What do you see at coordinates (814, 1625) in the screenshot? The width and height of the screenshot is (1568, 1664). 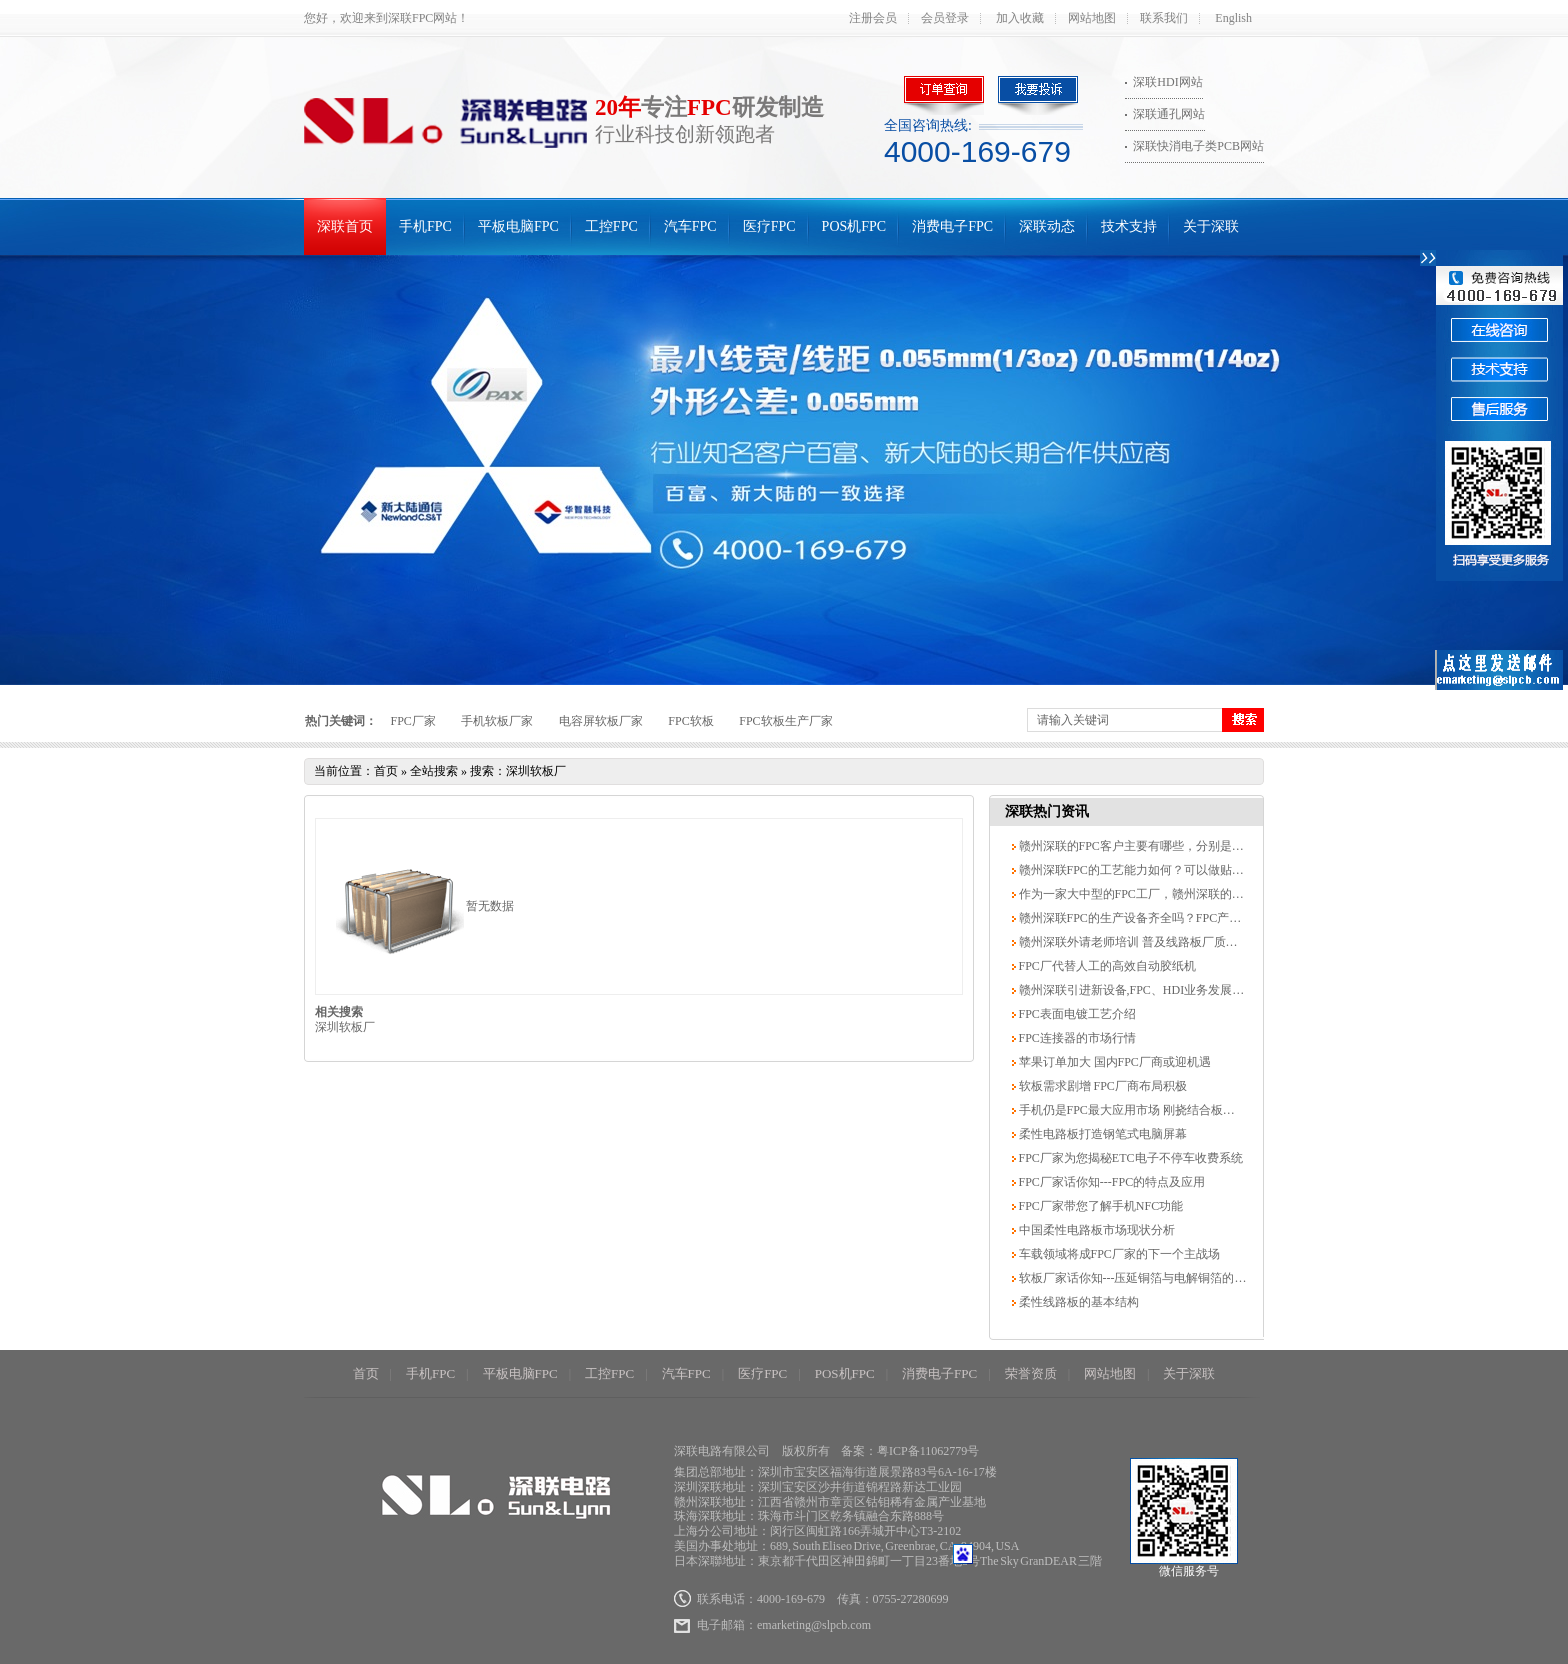 I see `emarketing@slpcb.com` at bounding box center [814, 1625].